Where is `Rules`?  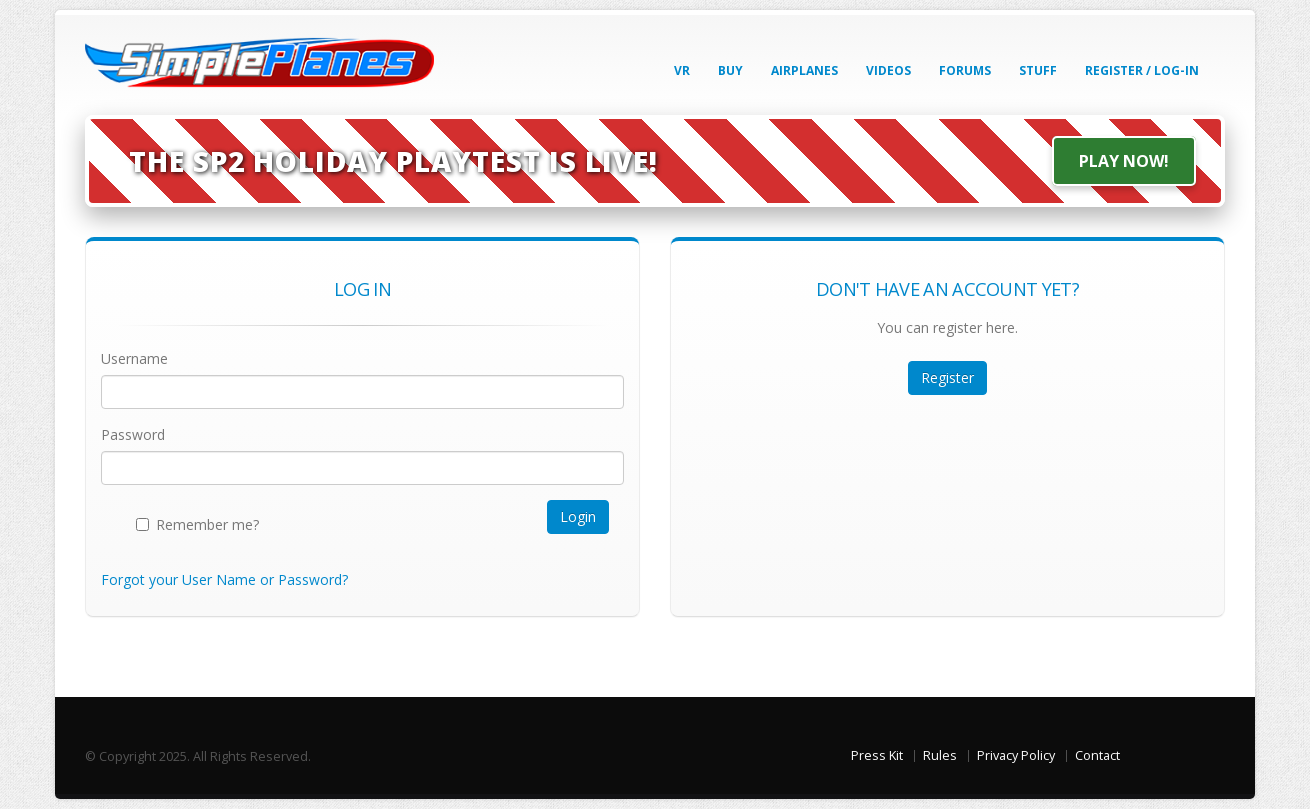 Rules is located at coordinates (940, 755).